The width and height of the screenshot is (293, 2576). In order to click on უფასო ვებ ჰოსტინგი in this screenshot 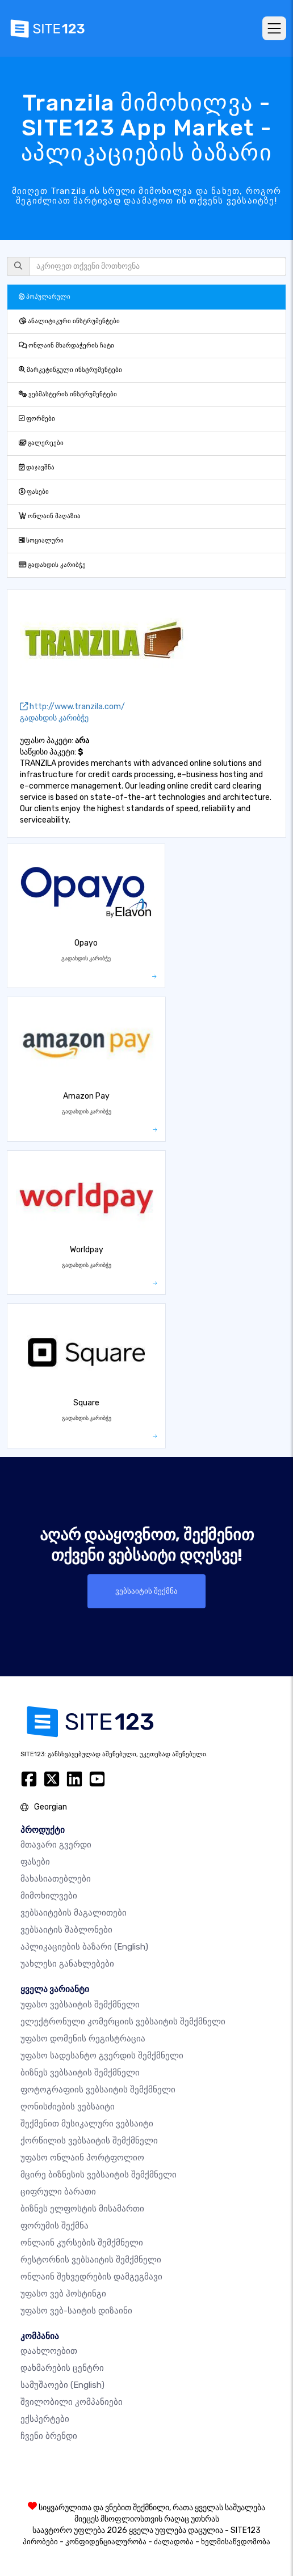, I will do `click(63, 2294)`.